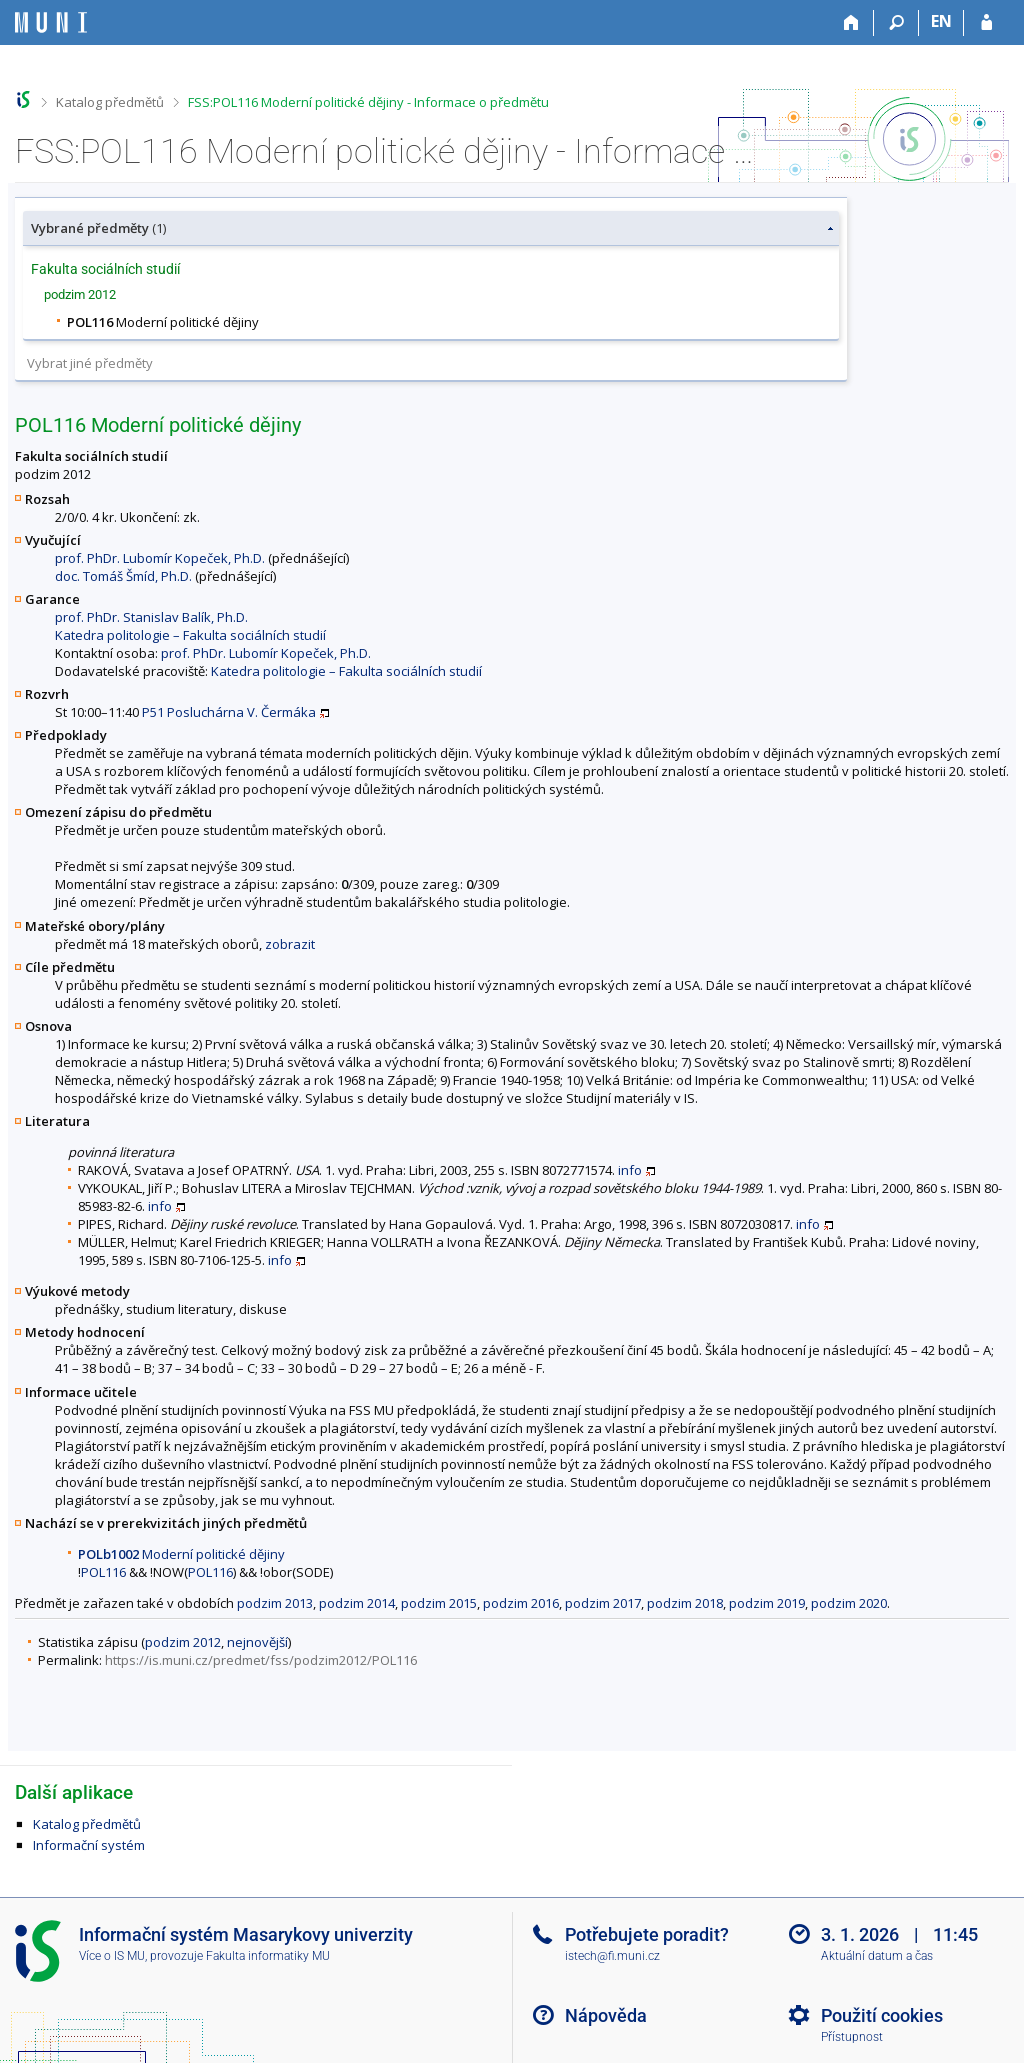 The width and height of the screenshot is (1024, 2063). Describe the element at coordinates (357, 1603) in the screenshot. I see `podzim 2014` at that location.